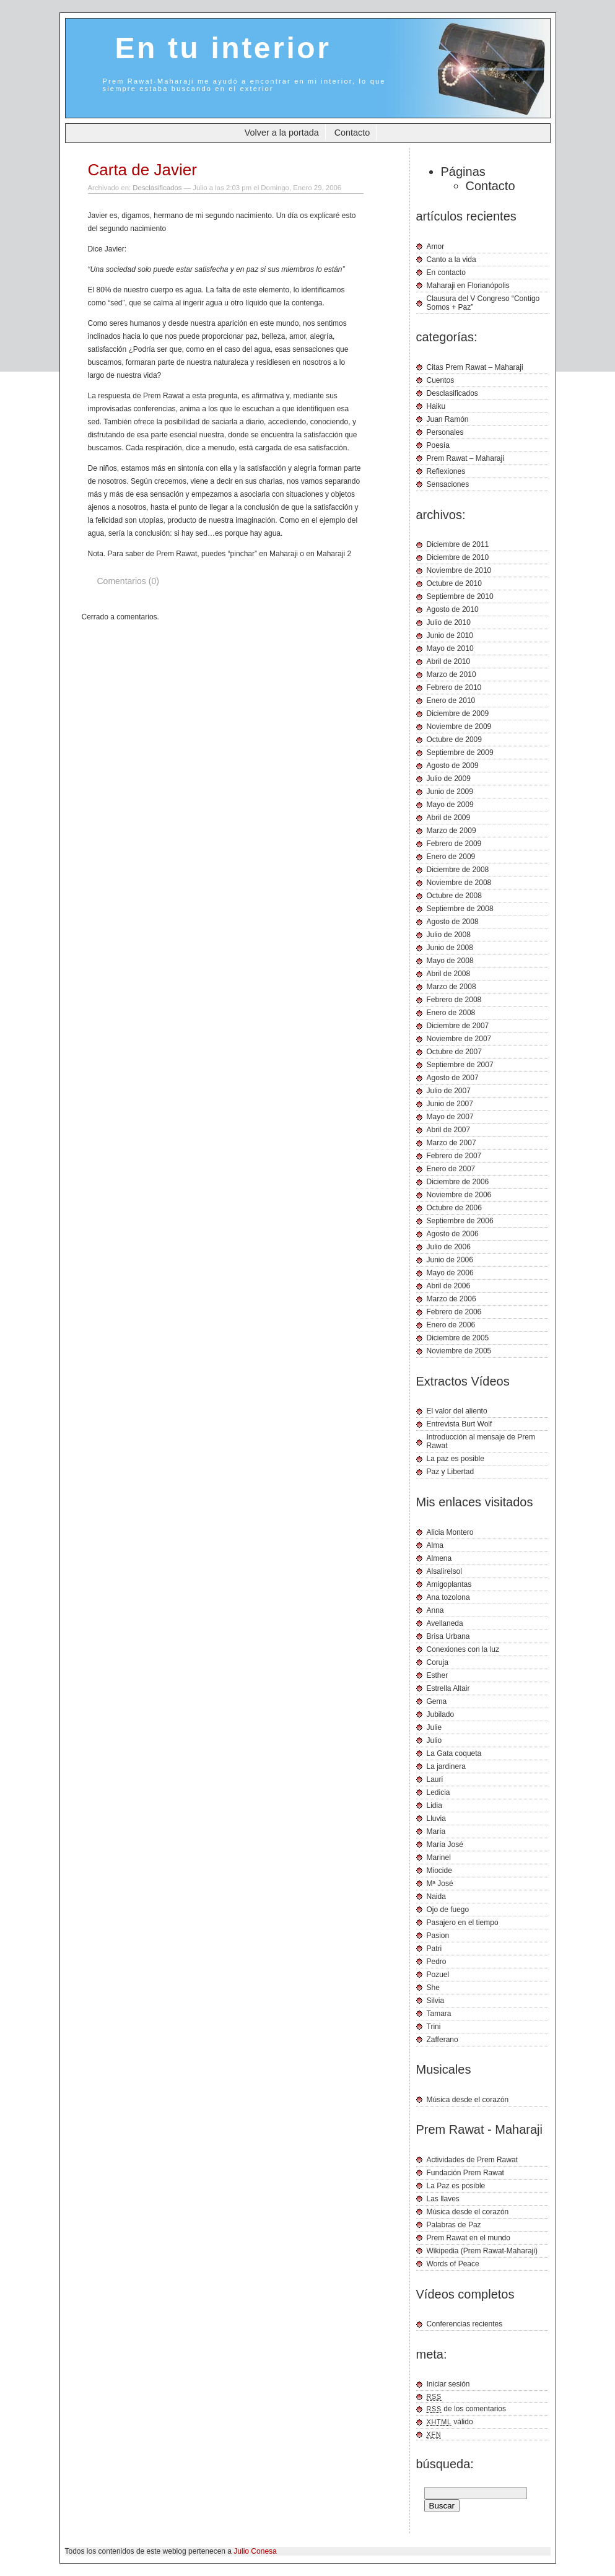 The height and width of the screenshot is (2576, 615). What do you see at coordinates (454, 999) in the screenshot?
I see `Febrero de 2008` at bounding box center [454, 999].